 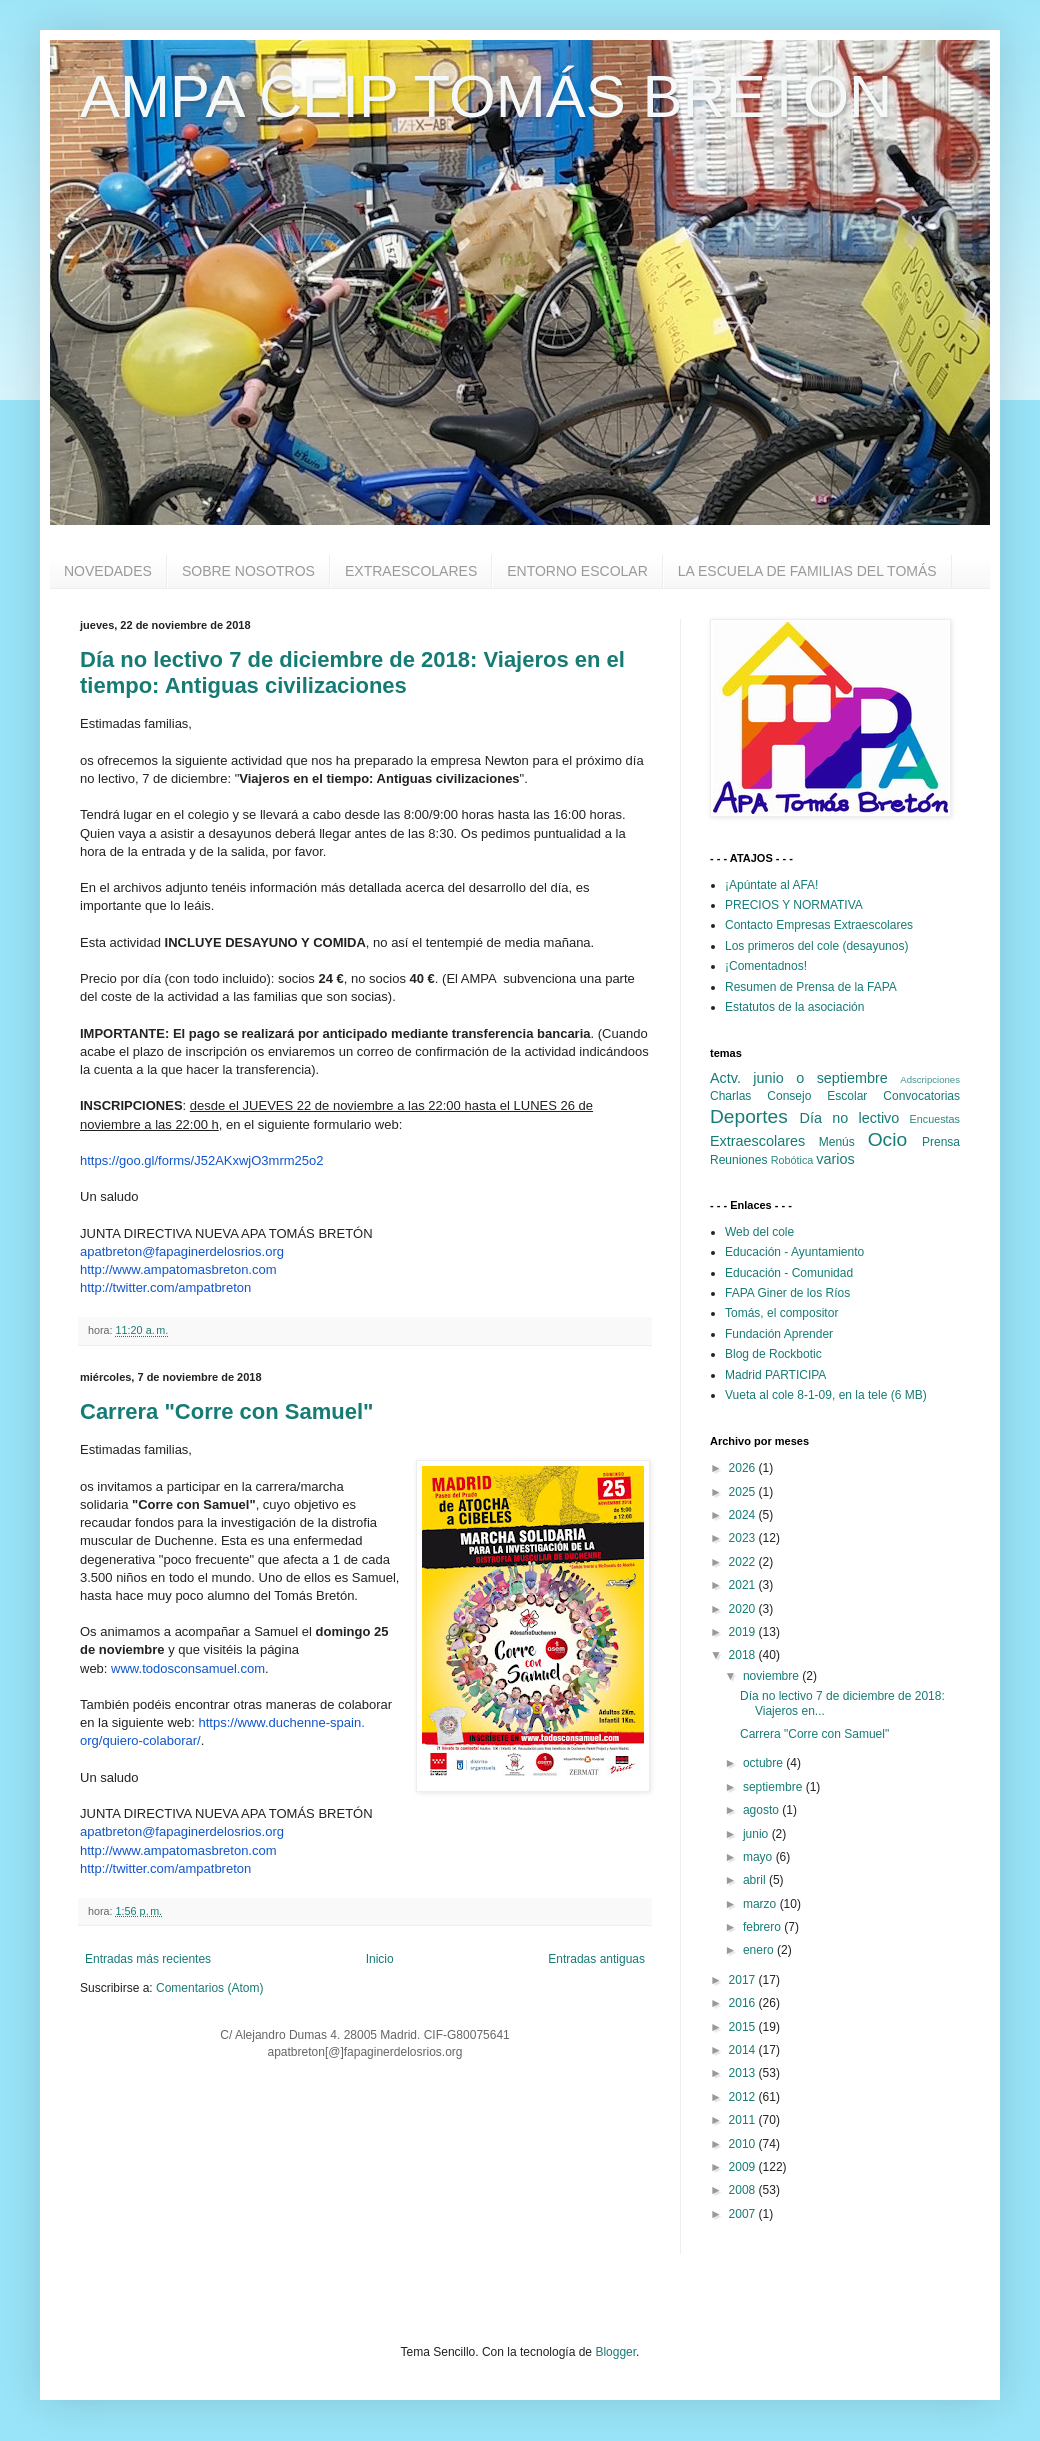 What do you see at coordinates (775, 1375) in the screenshot?
I see `Madrid PARTICIPA` at bounding box center [775, 1375].